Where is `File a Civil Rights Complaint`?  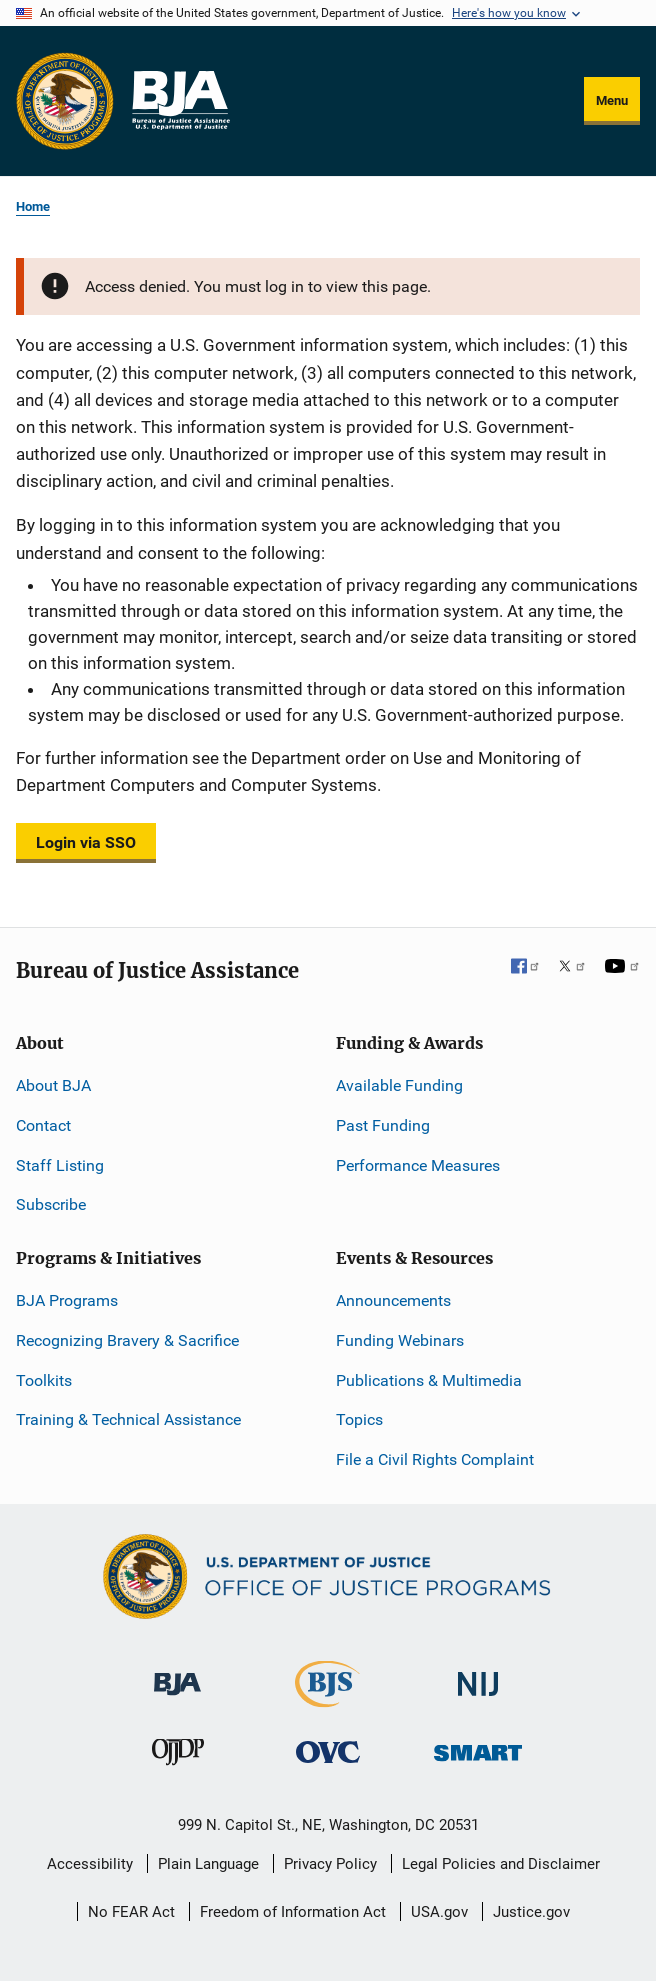
File a Civil Rights Complaint is located at coordinates (435, 1459).